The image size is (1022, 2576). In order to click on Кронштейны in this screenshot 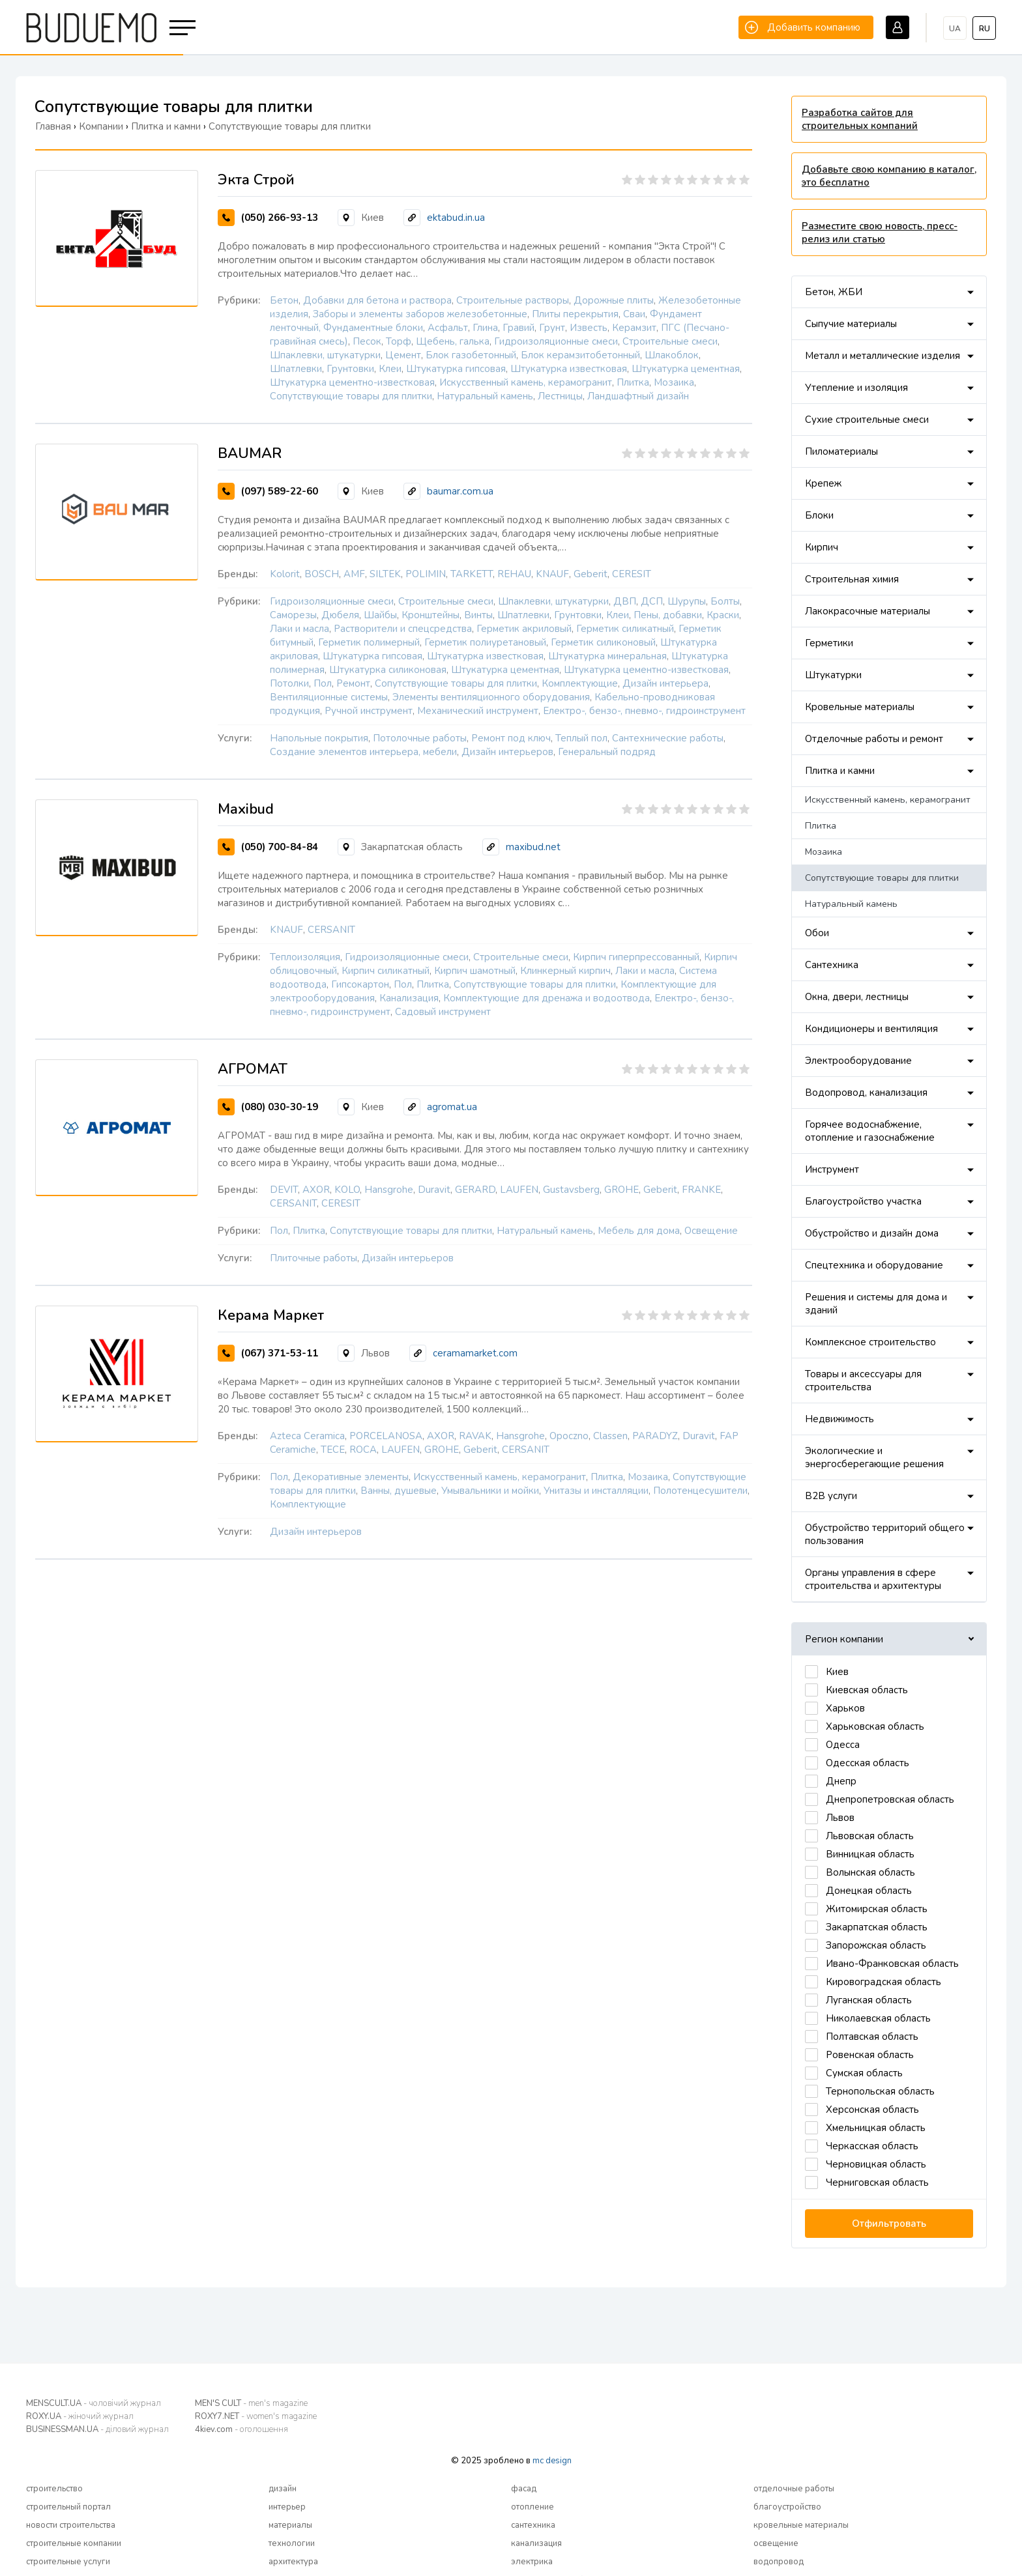, I will do `click(431, 615)`.